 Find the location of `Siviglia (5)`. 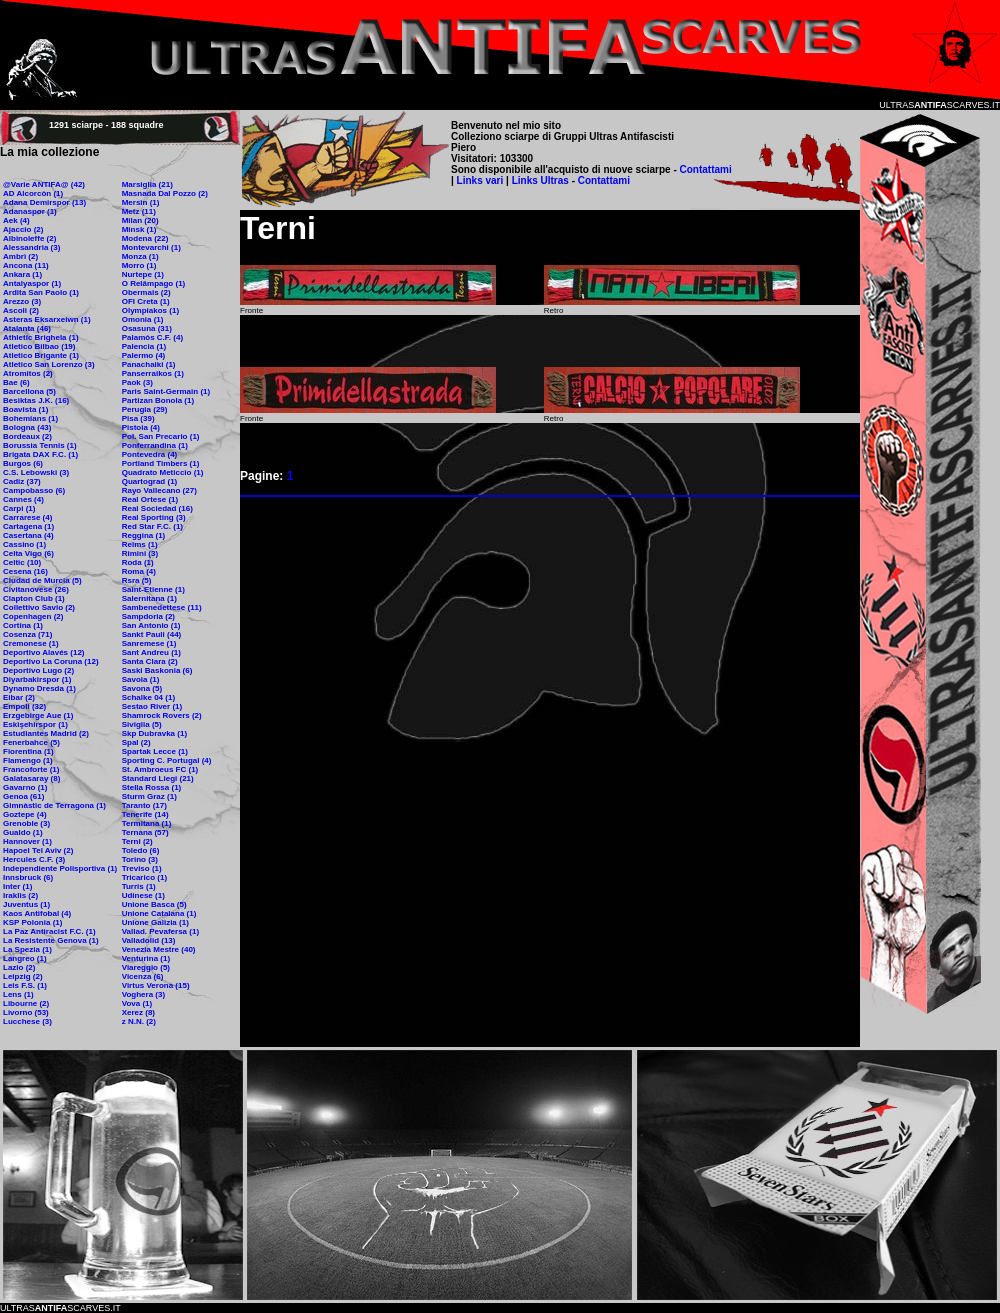

Siviglia (5) is located at coordinates (142, 724).